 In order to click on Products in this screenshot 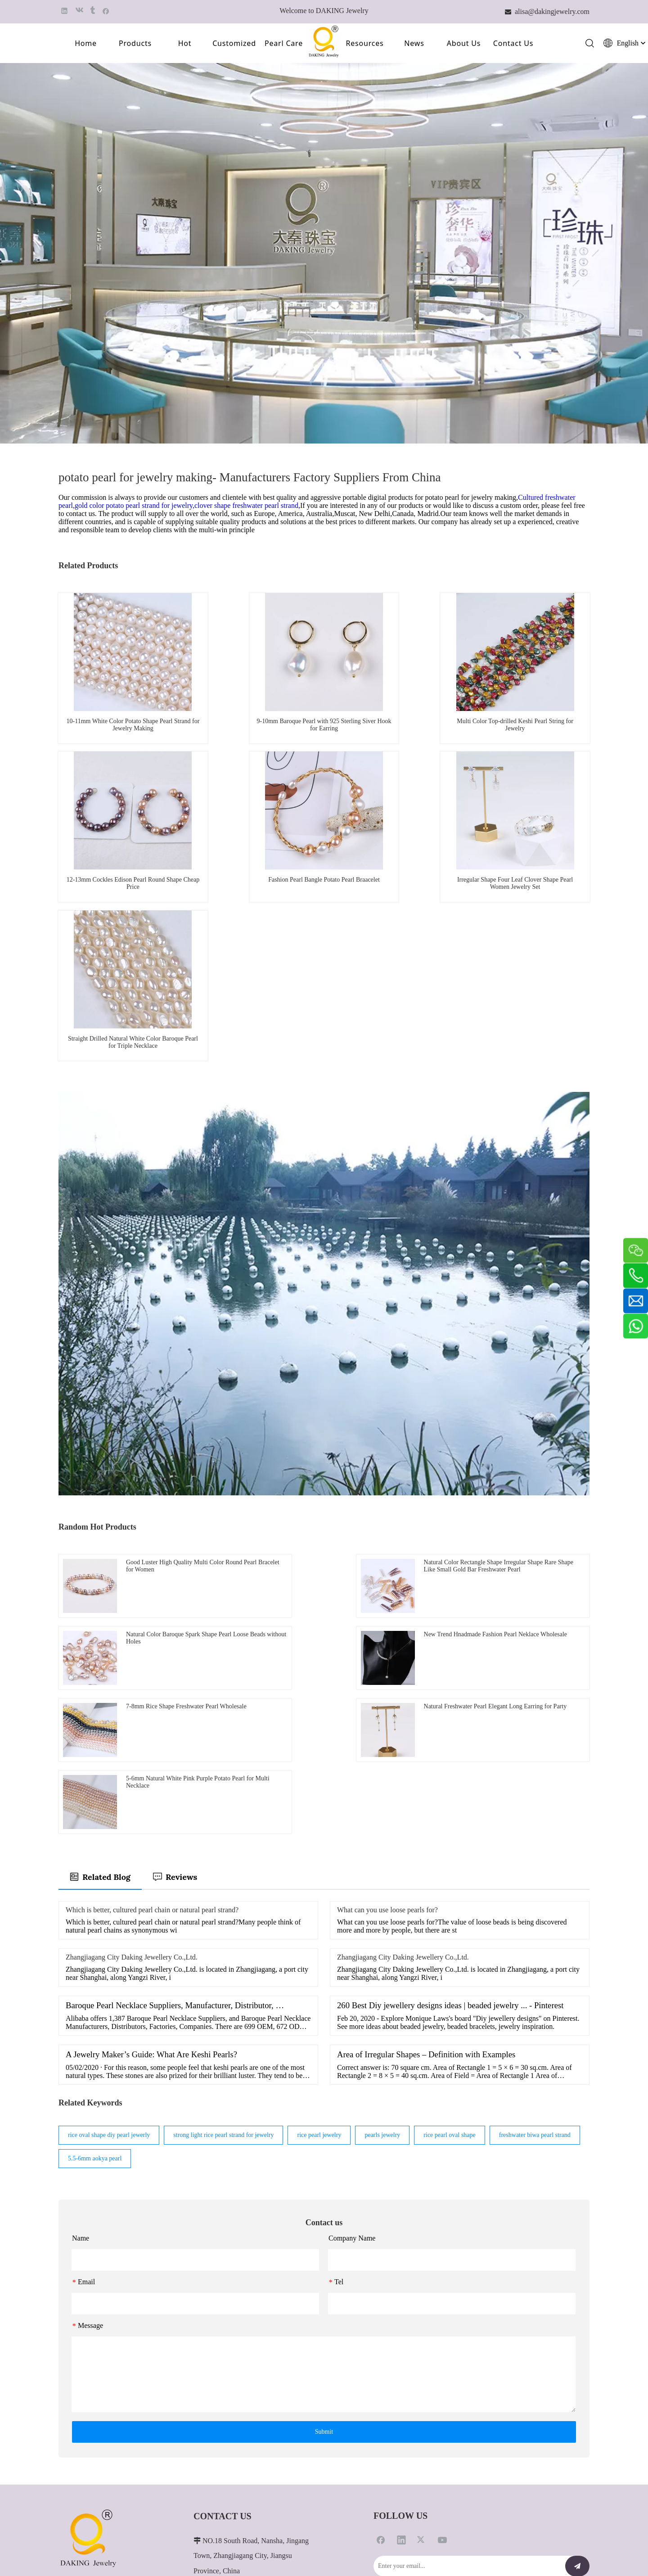, I will do `click(135, 44)`.